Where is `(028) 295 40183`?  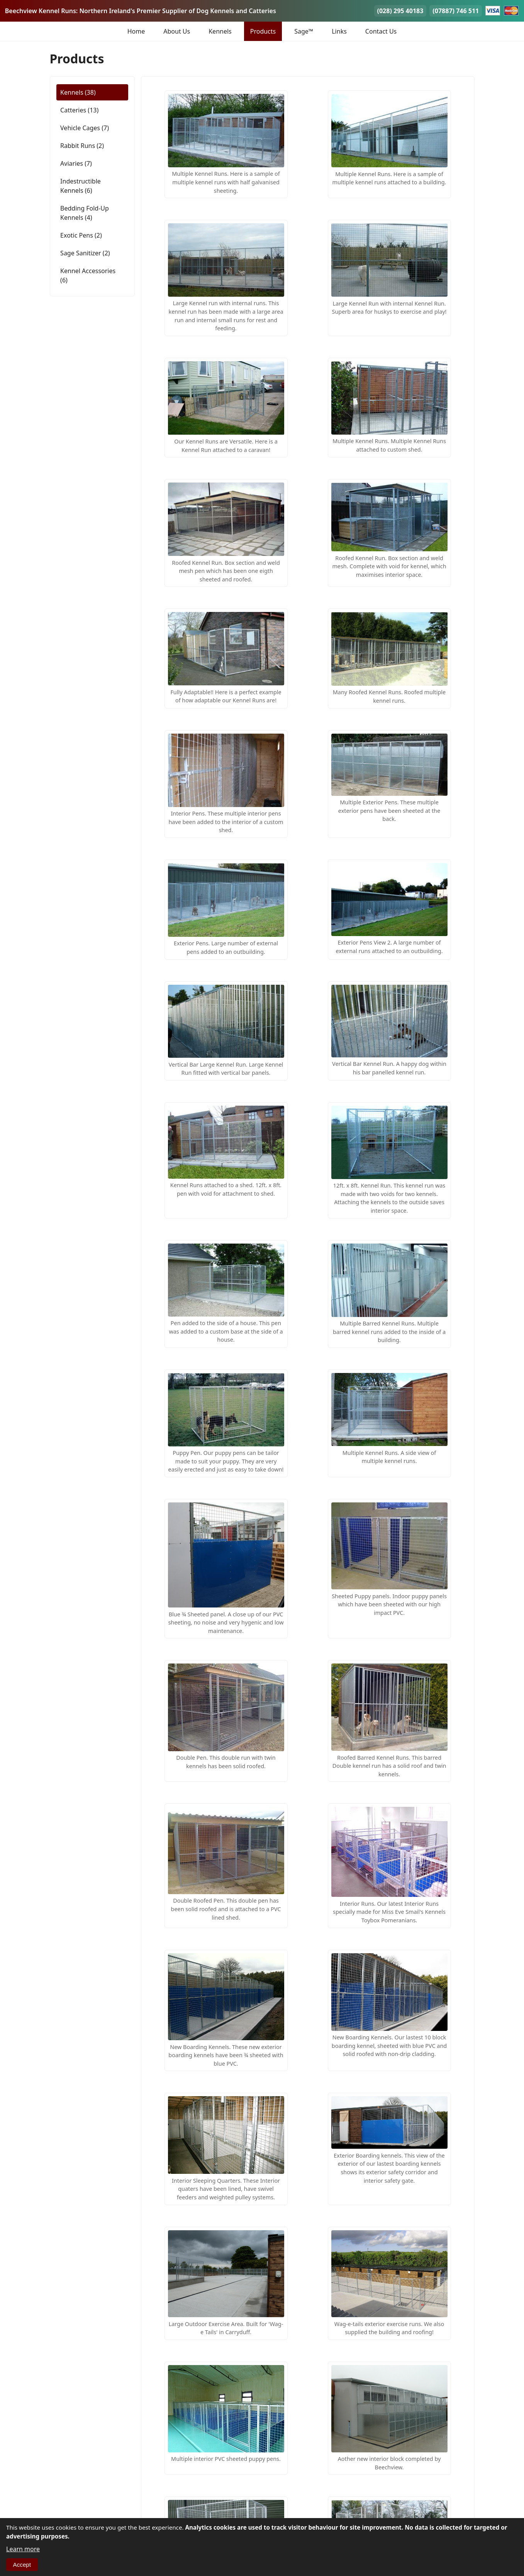
(028) 295 40183 is located at coordinates (400, 11).